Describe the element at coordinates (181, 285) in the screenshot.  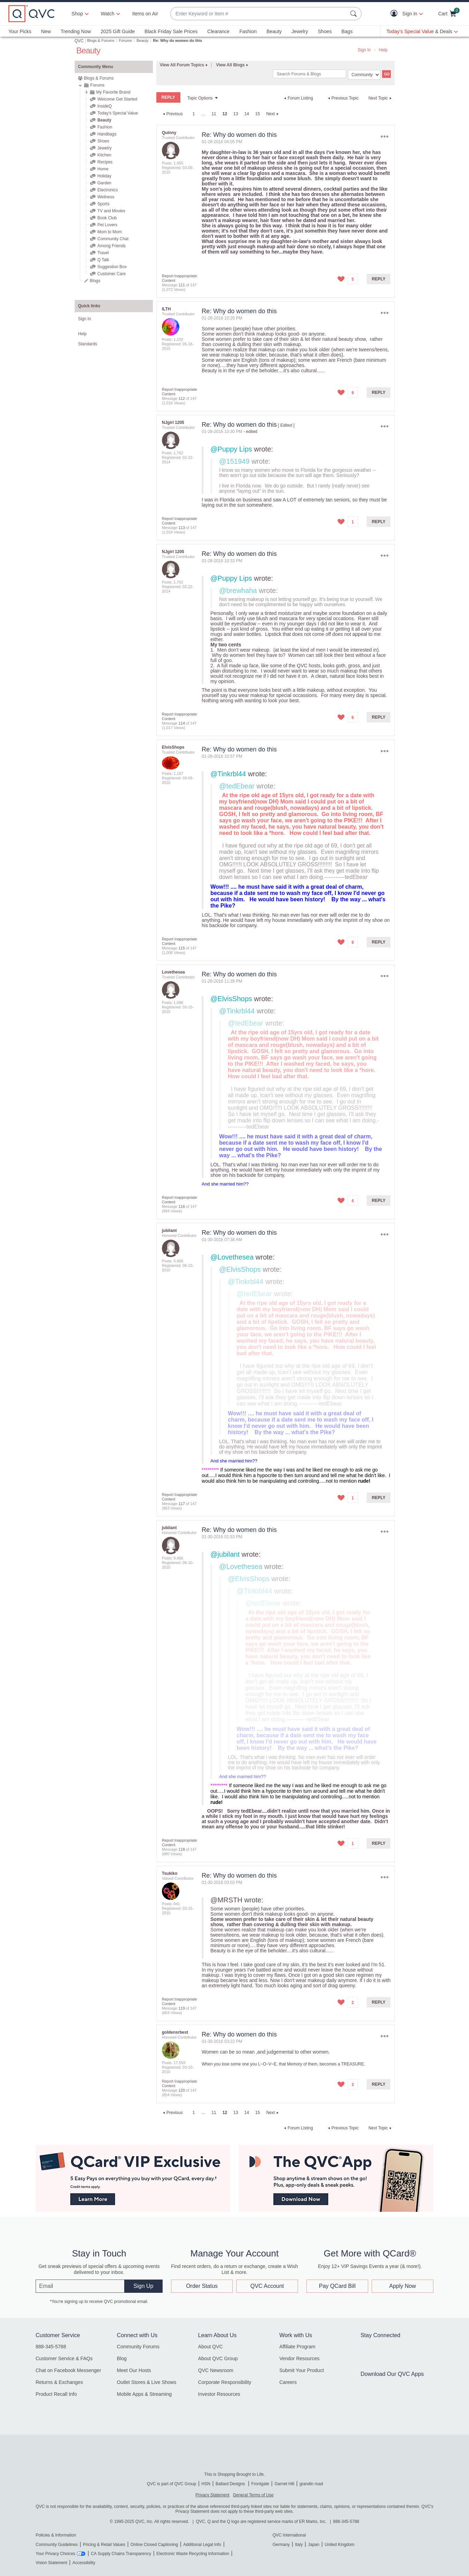
I see `111 [Message 111 of 147]` at that location.